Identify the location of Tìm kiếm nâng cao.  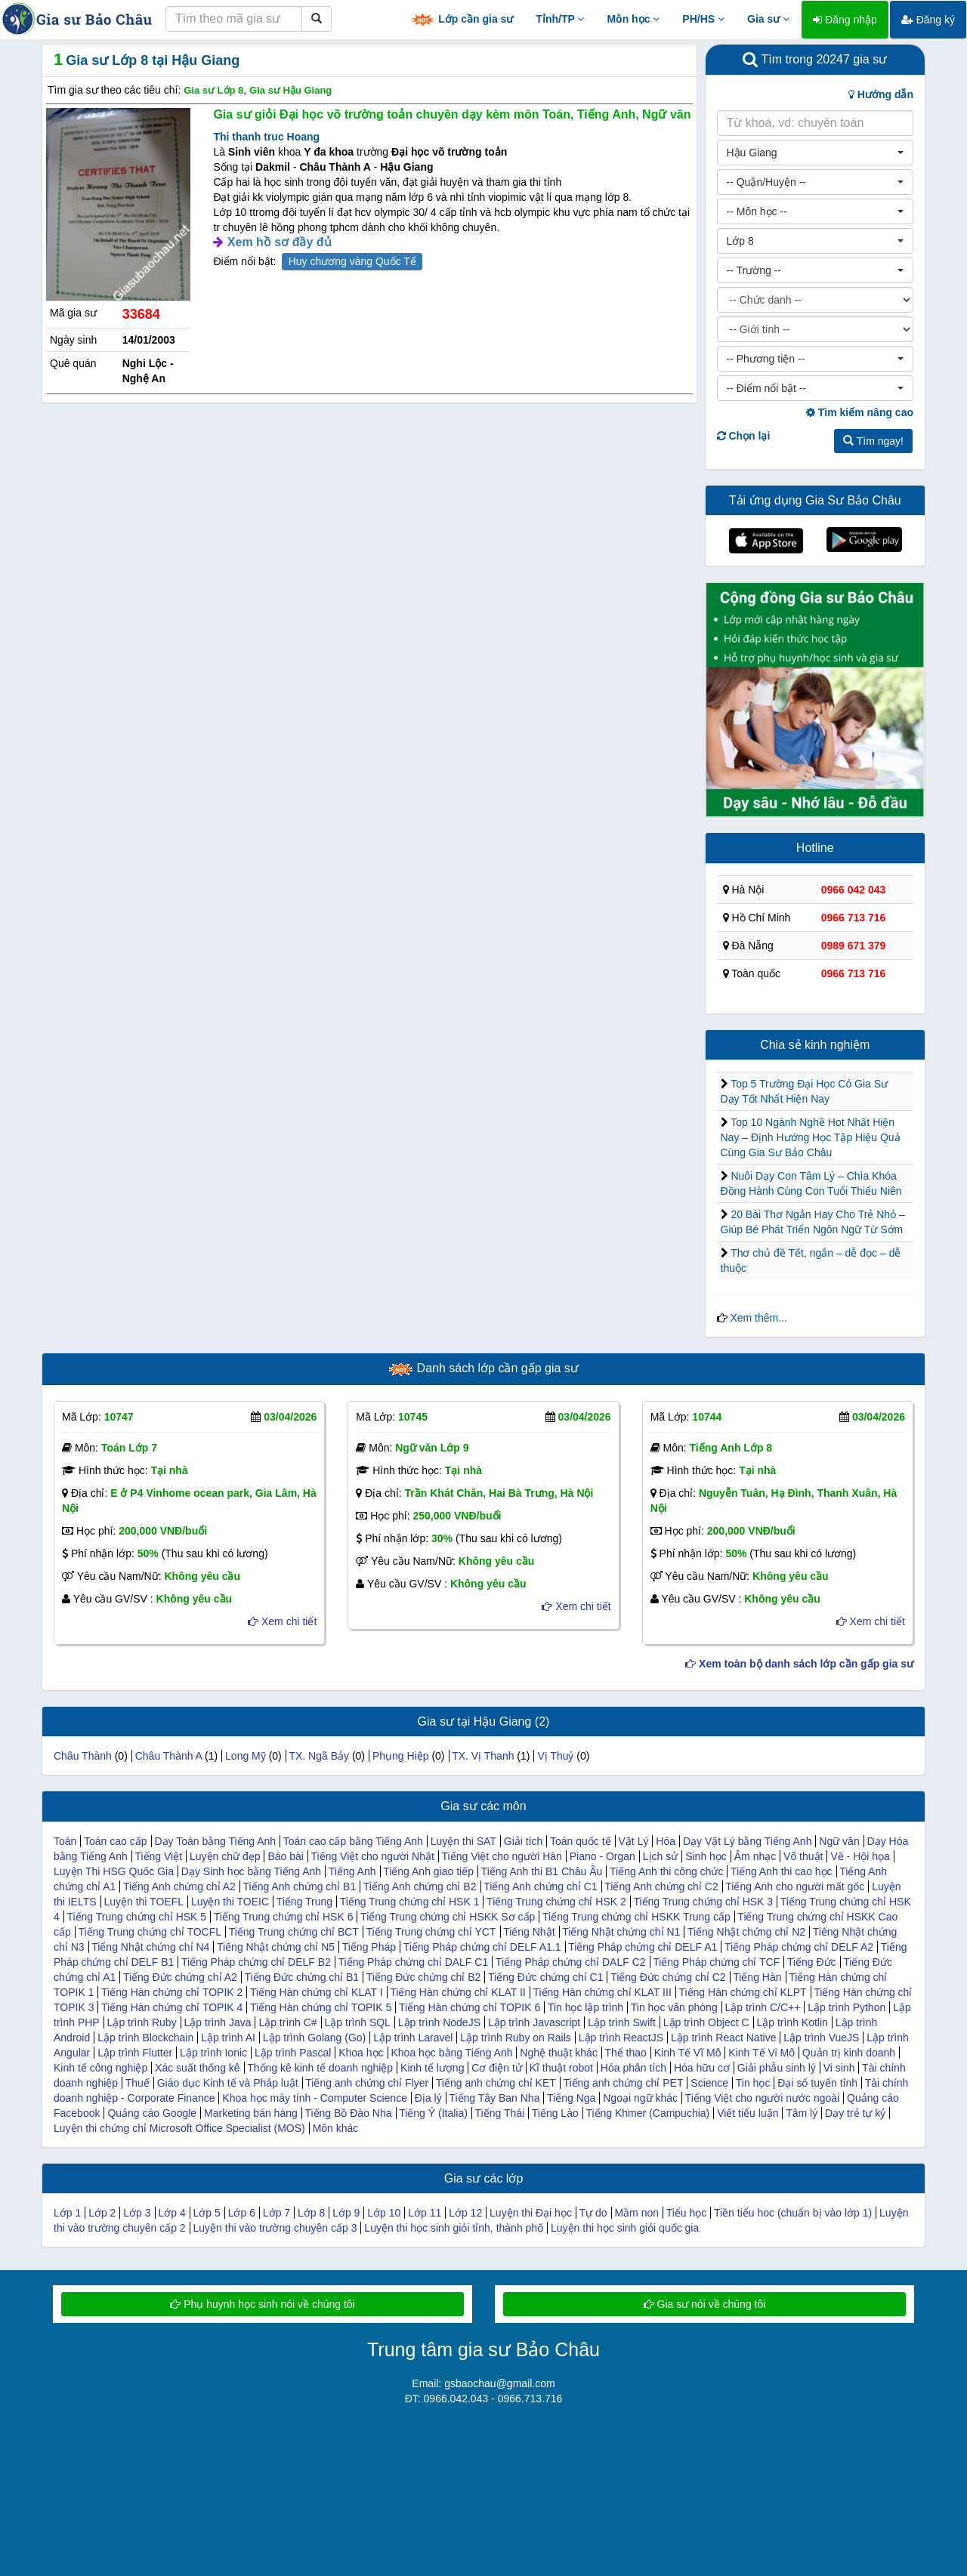
(859, 412).